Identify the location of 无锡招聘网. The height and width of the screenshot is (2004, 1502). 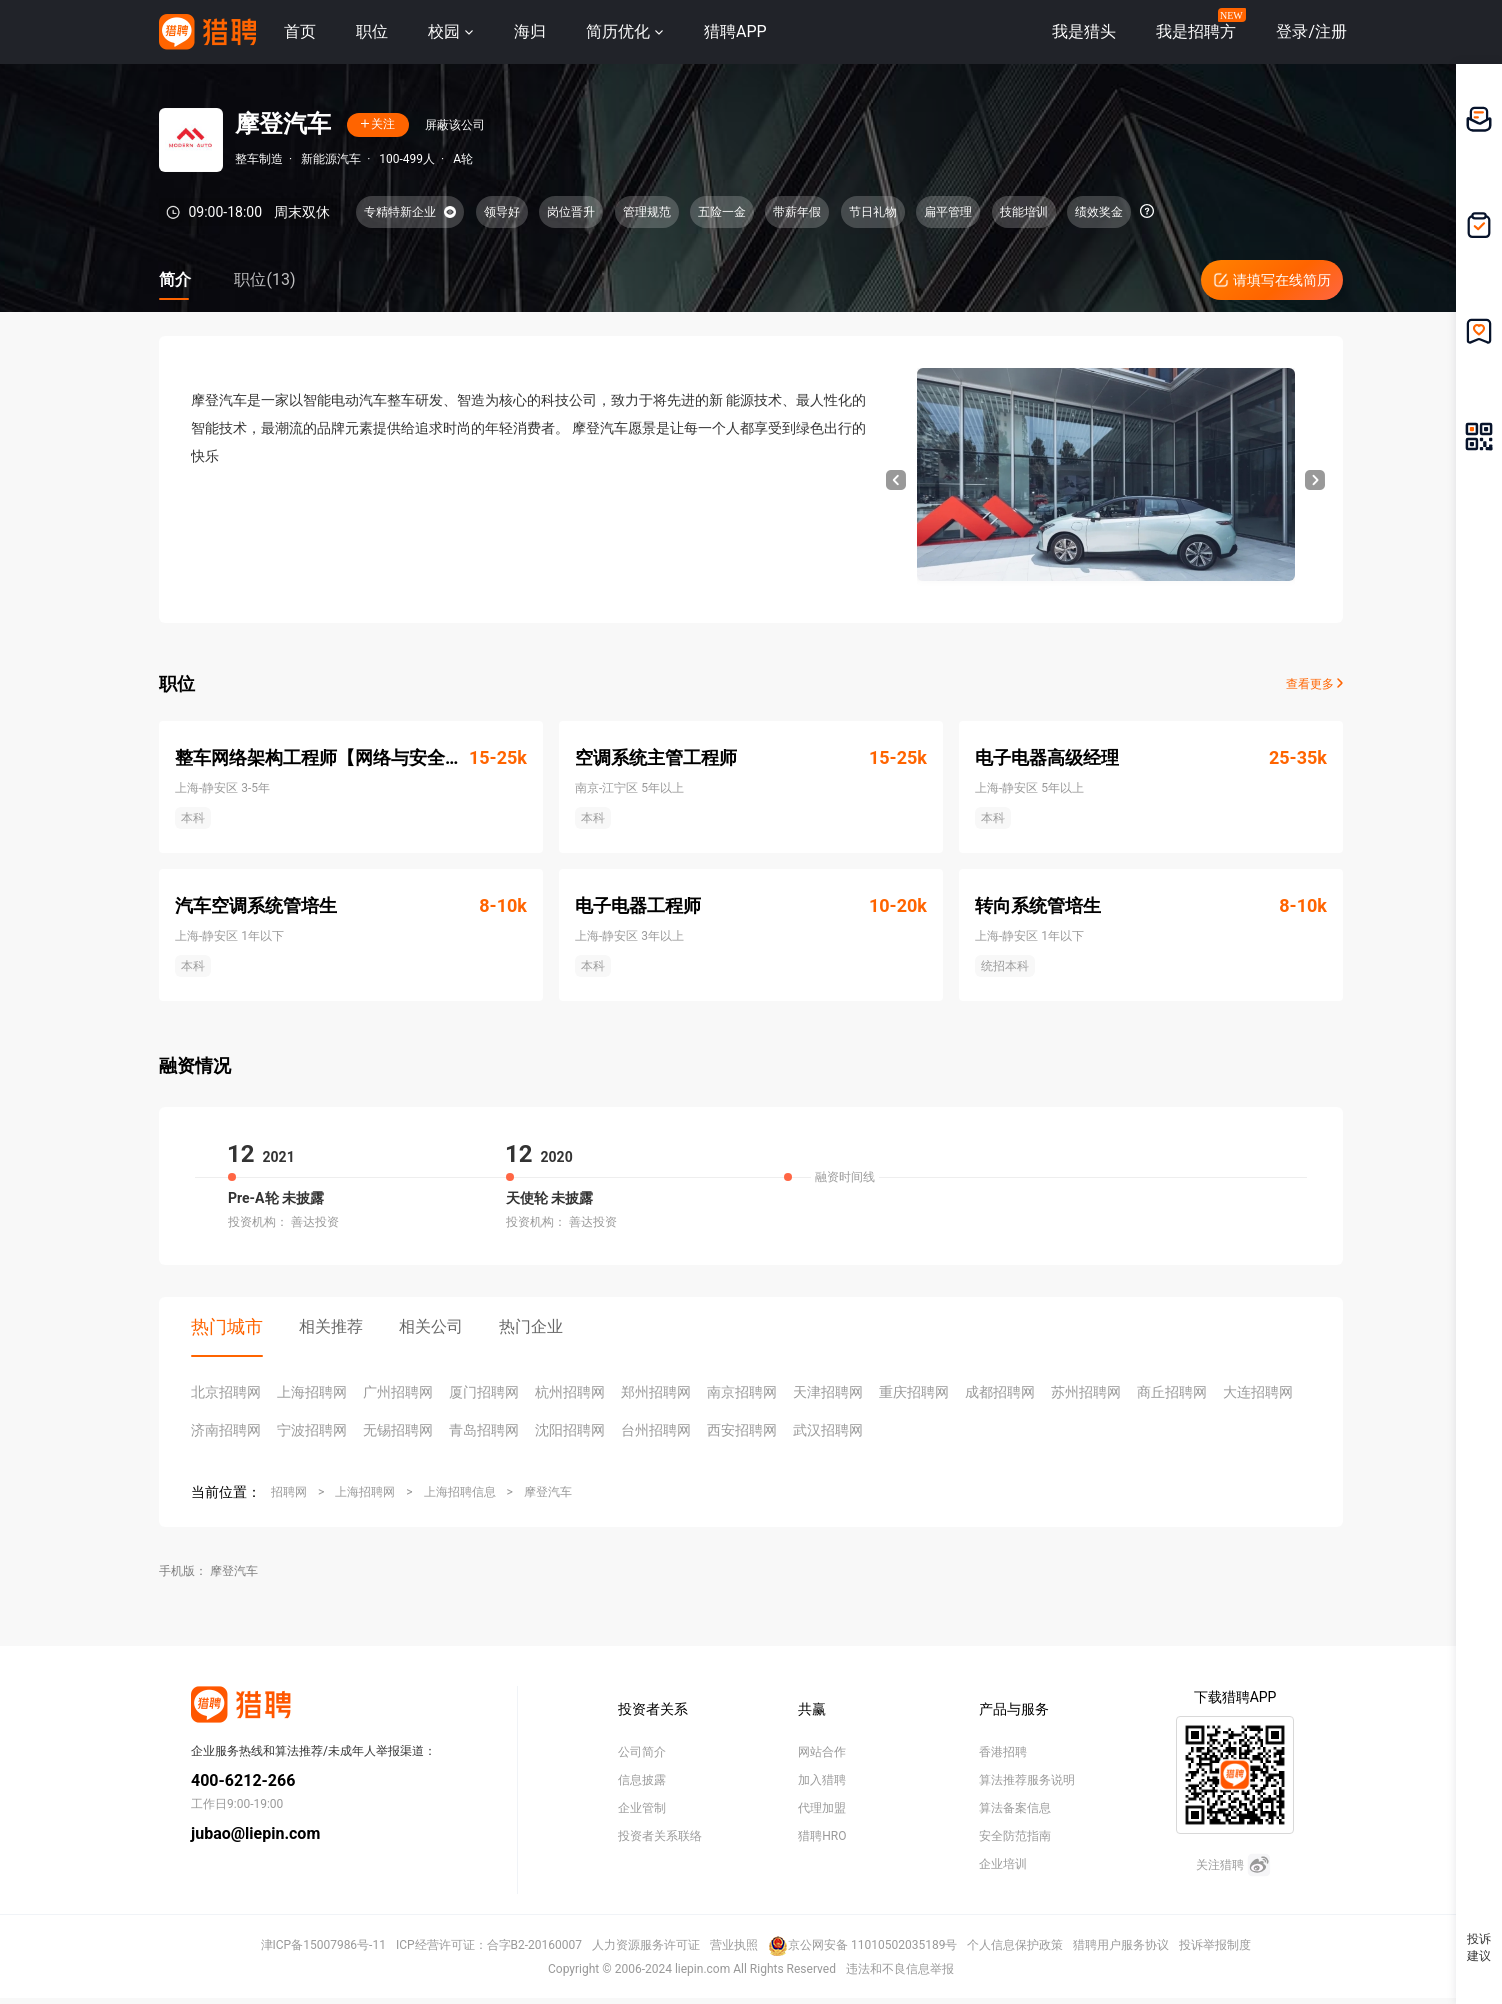
(398, 1430).